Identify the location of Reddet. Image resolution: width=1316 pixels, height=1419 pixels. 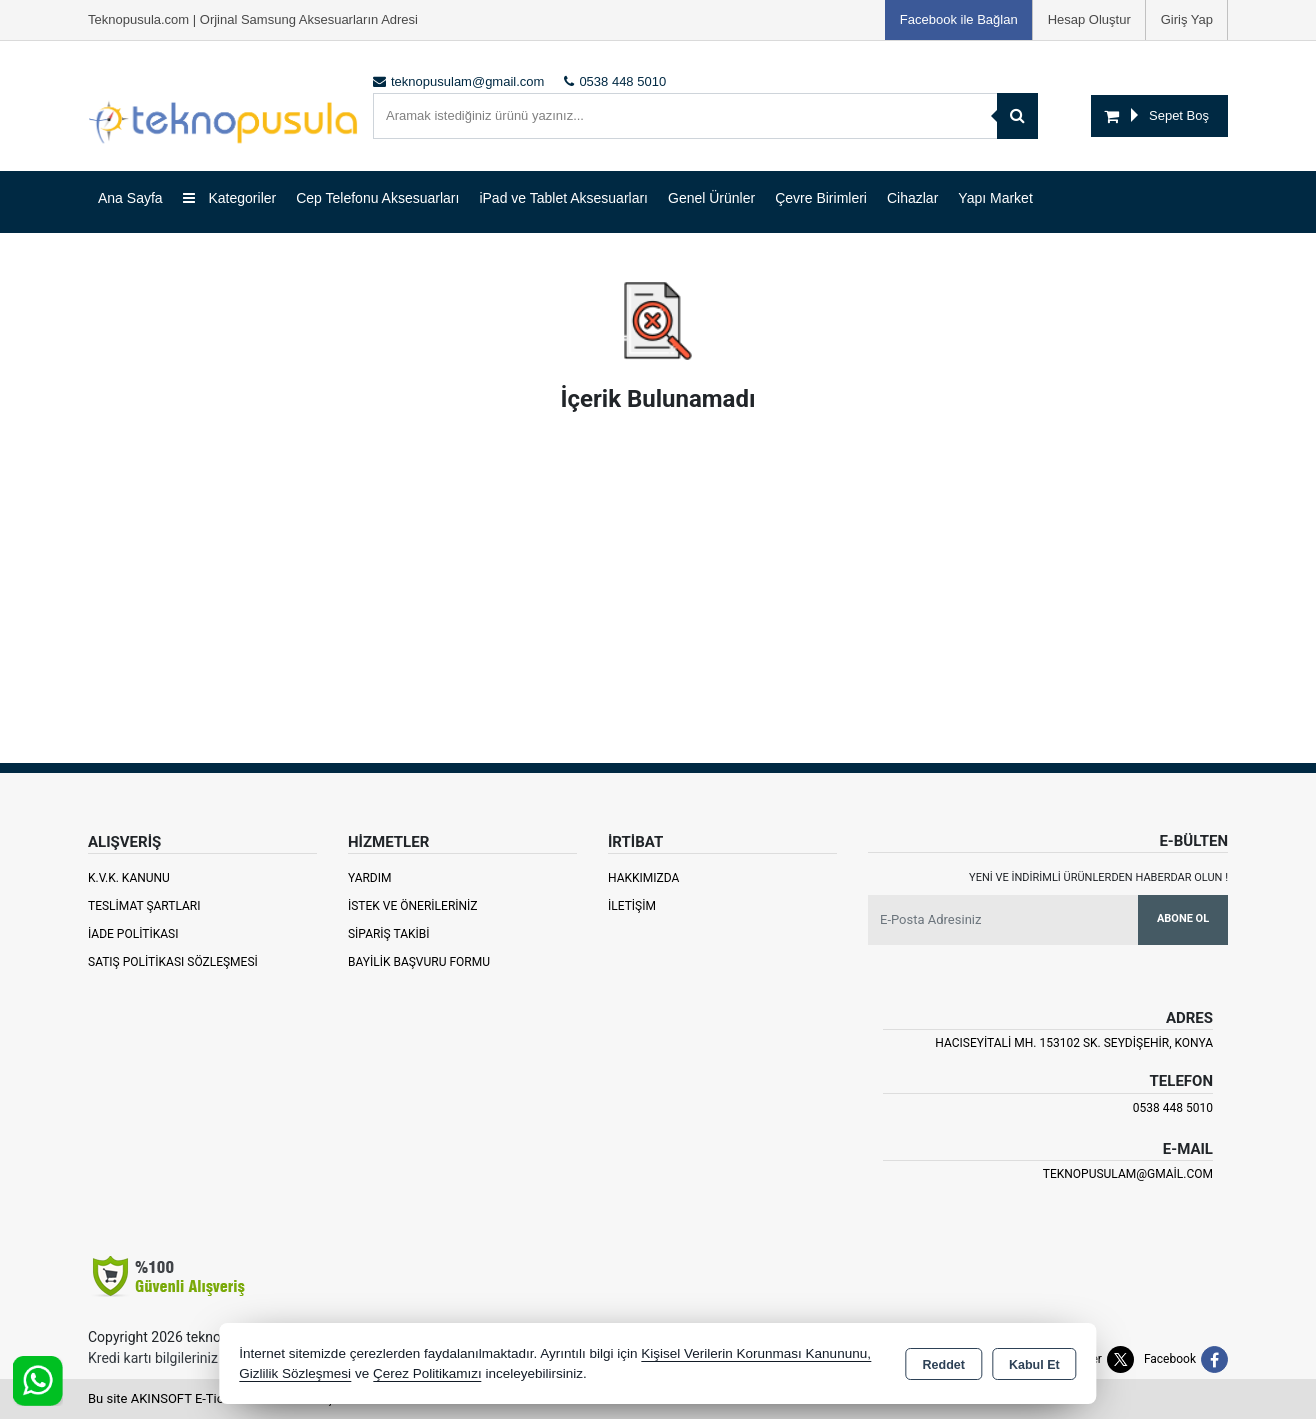
(944, 1365).